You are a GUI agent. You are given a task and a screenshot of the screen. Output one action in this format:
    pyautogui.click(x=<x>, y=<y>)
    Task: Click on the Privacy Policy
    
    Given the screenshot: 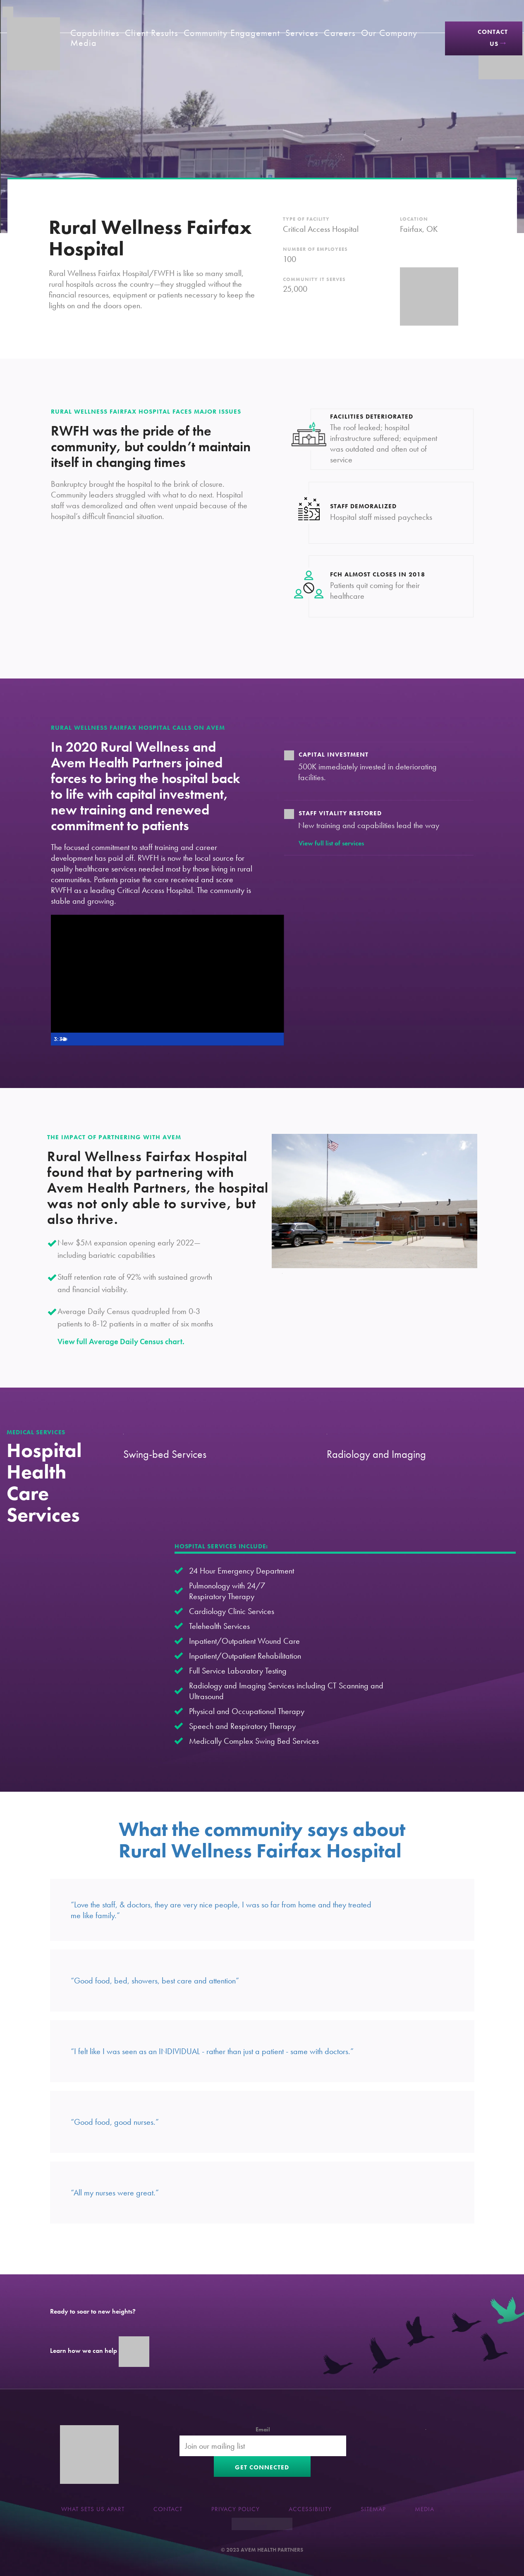 What is the action you would take?
    pyautogui.click(x=235, y=2509)
    